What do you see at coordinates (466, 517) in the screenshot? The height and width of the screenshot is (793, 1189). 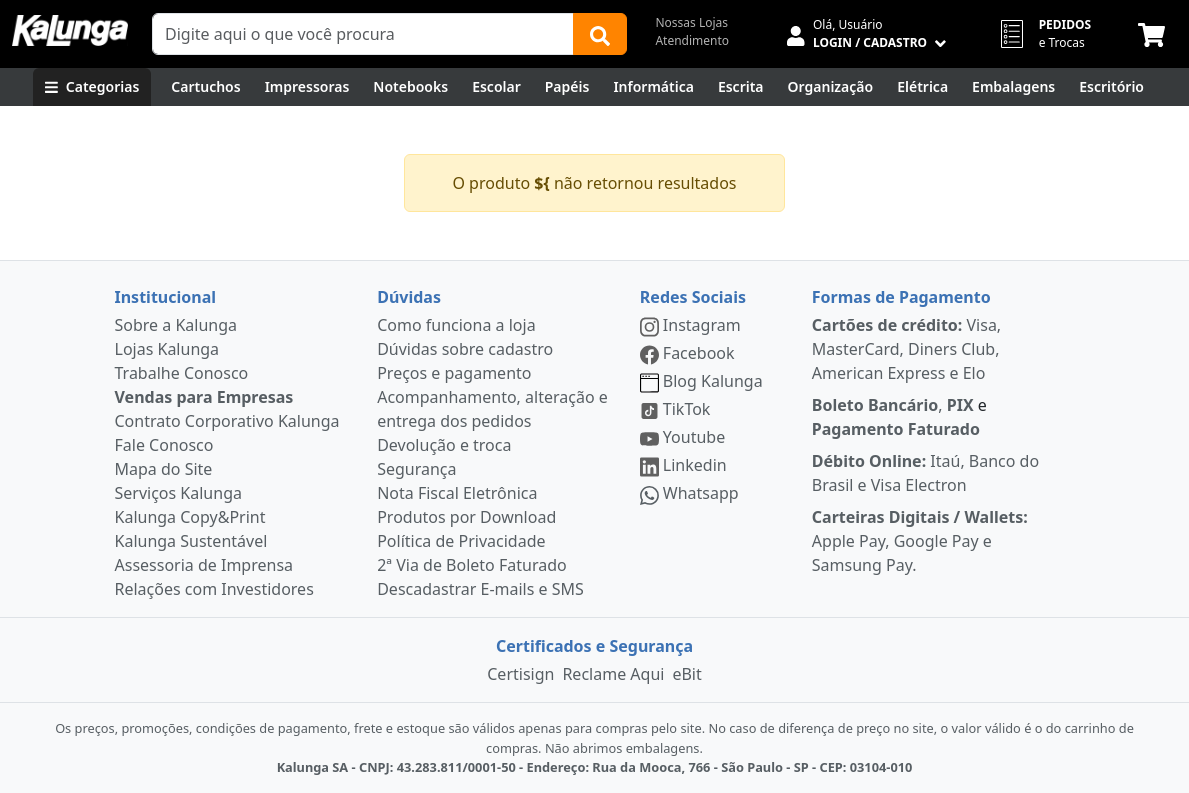 I see `Produtos por Download` at bounding box center [466, 517].